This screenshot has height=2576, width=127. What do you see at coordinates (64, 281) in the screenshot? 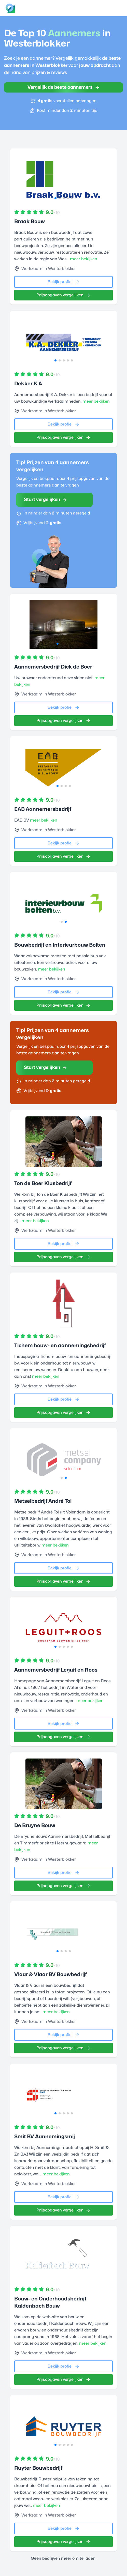
I see `Bekijk profiel` at bounding box center [64, 281].